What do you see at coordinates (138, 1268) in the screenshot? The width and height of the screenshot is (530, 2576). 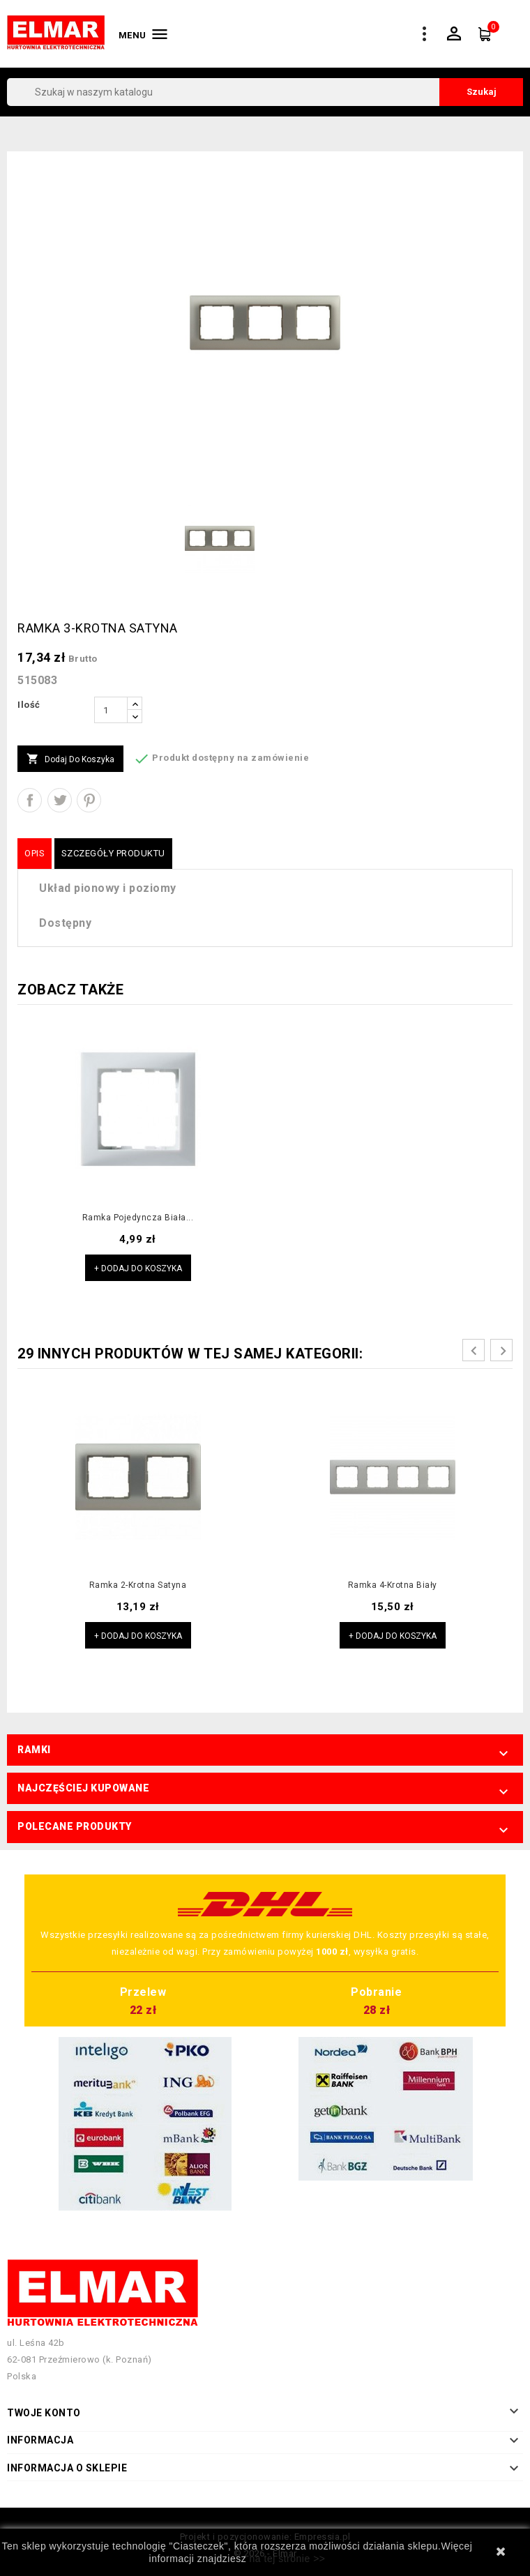 I see `+ Dodaj do koszyka` at bounding box center [138, 1268].